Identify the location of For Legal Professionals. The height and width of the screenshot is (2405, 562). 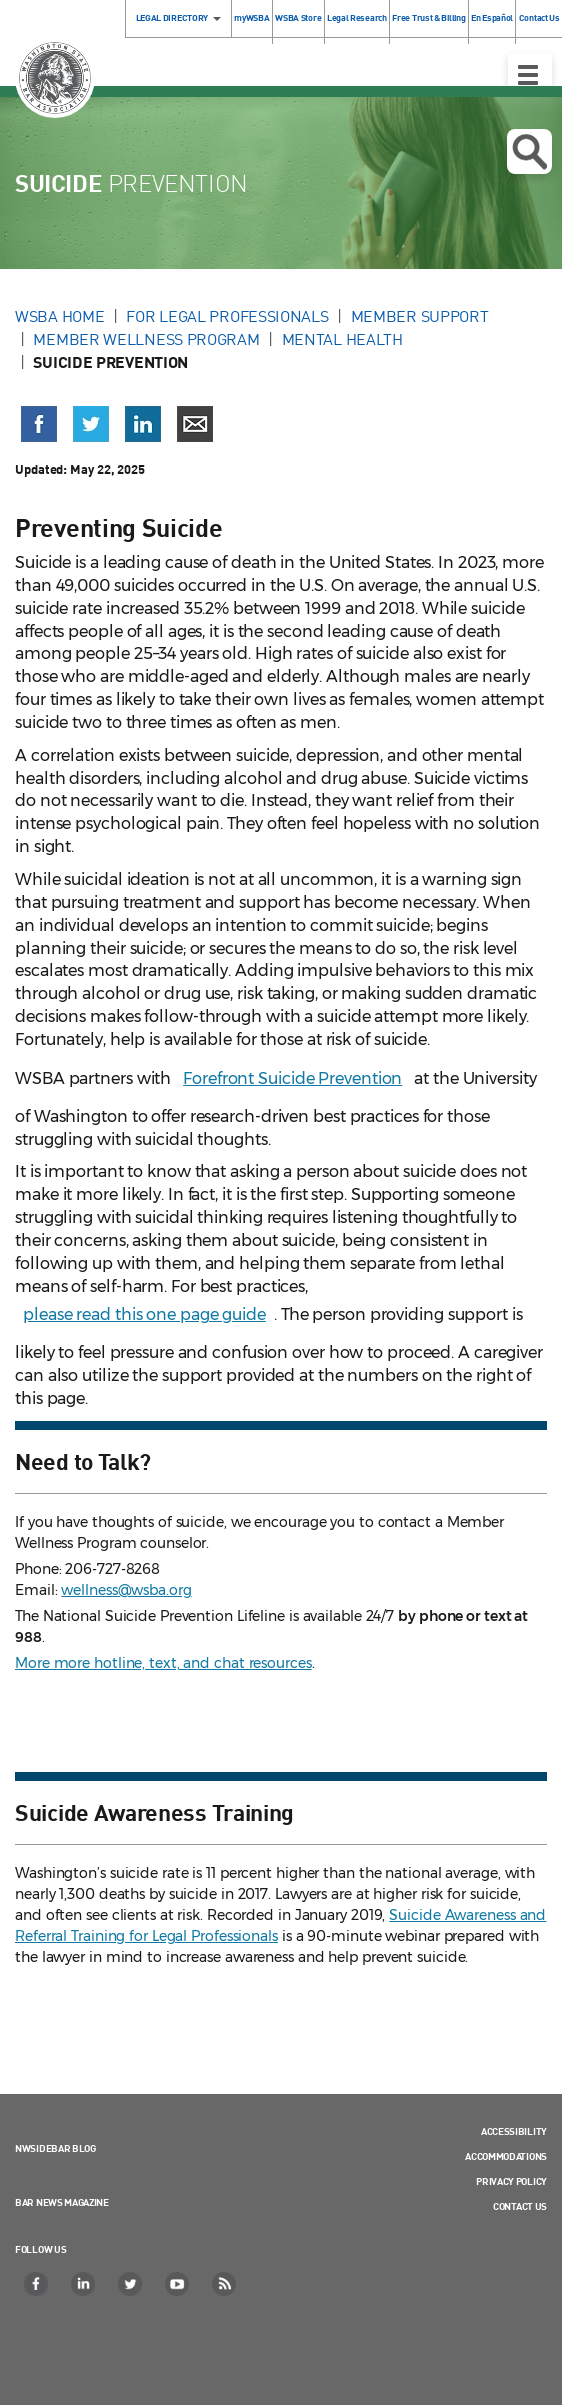
(227, 316).